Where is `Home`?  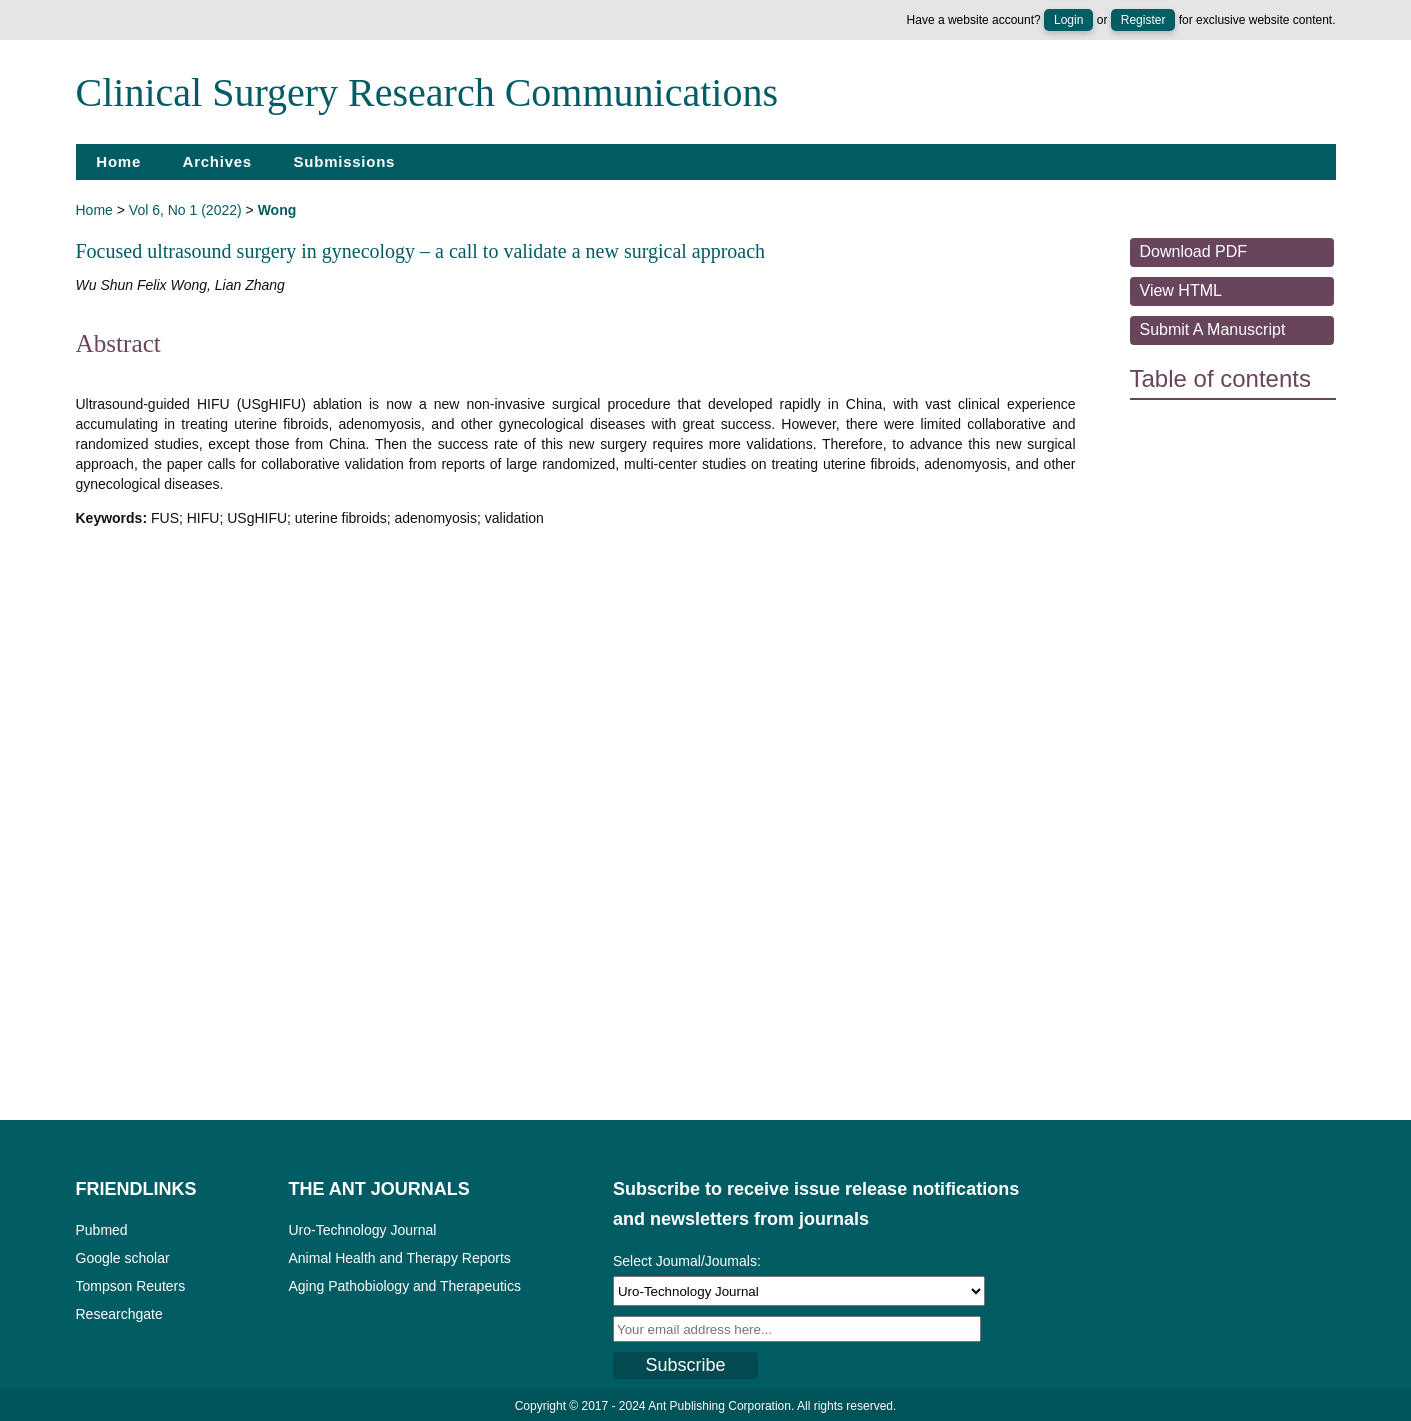
Home is located at coordinates (118, 161).